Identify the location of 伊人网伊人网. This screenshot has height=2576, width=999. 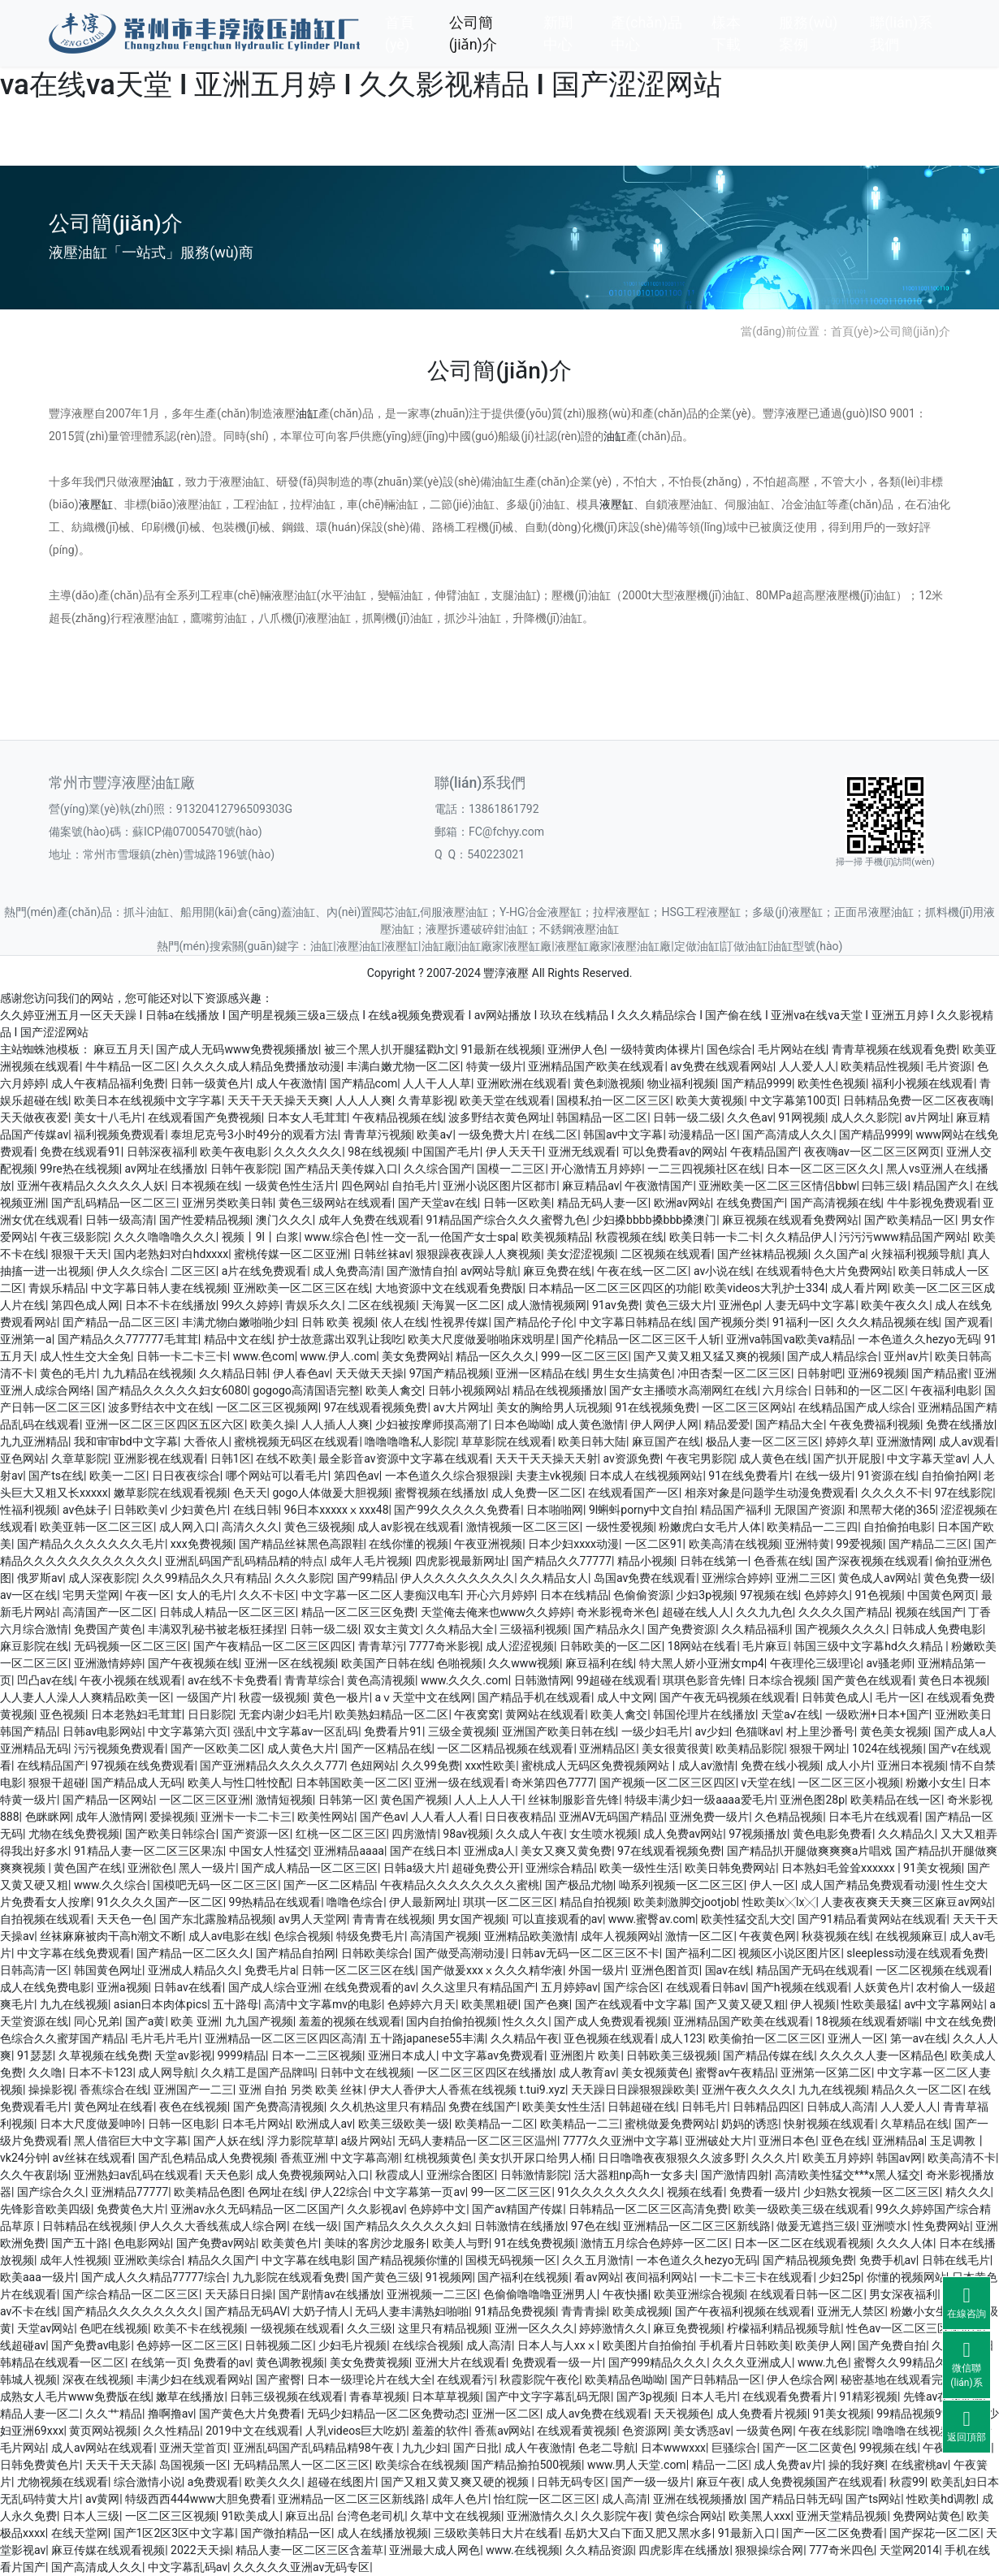
(664, 1424).